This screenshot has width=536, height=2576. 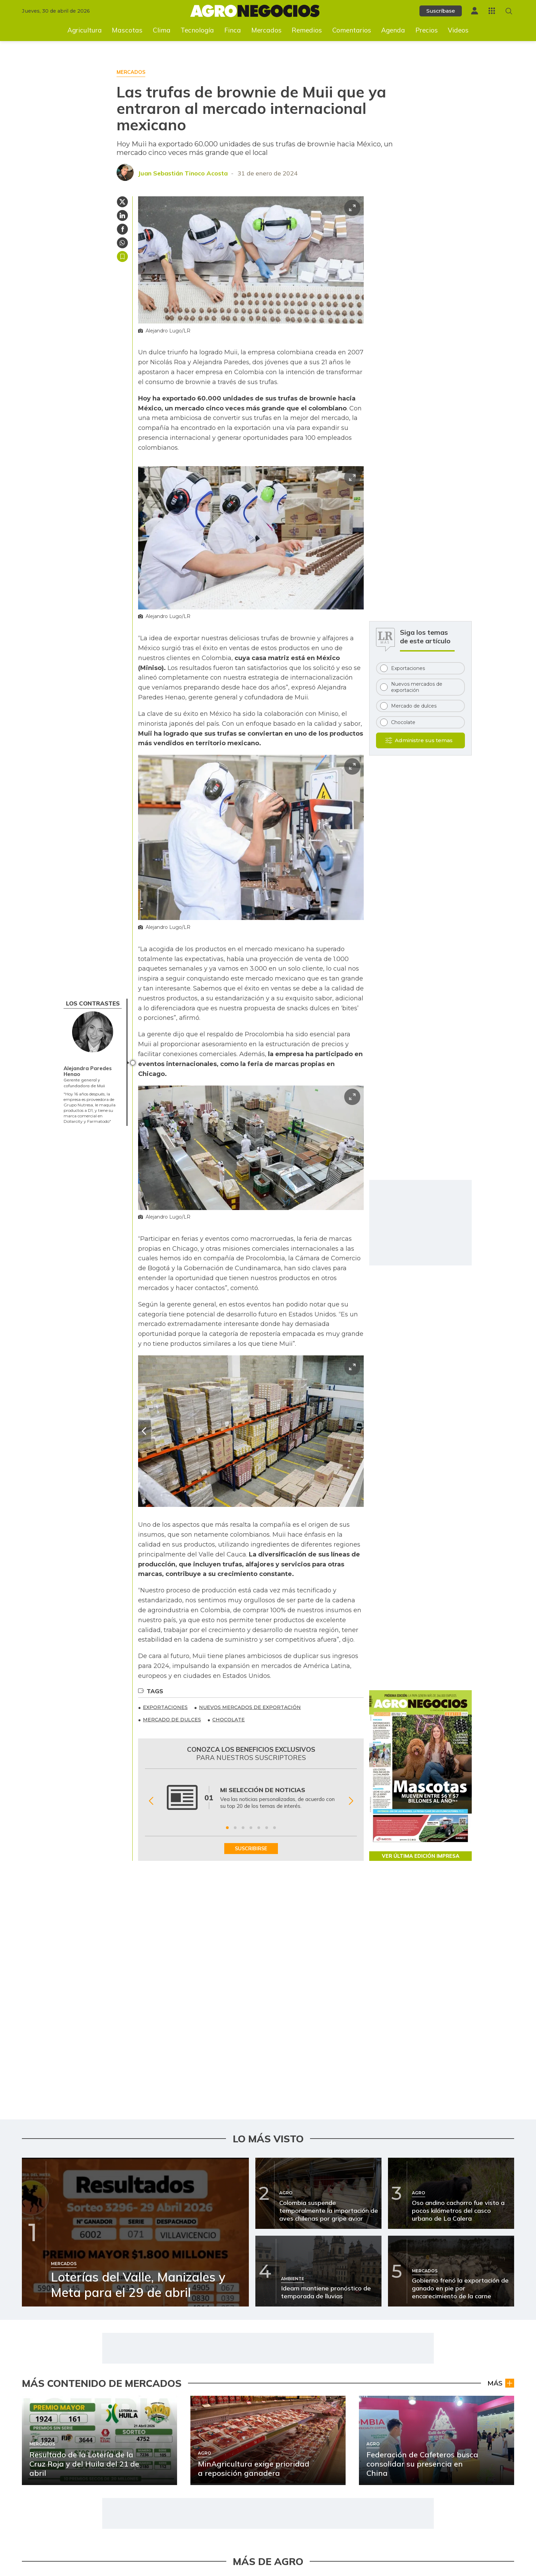 I want to click on [Ir a beneficio 5], so click(x=258, y=1827).